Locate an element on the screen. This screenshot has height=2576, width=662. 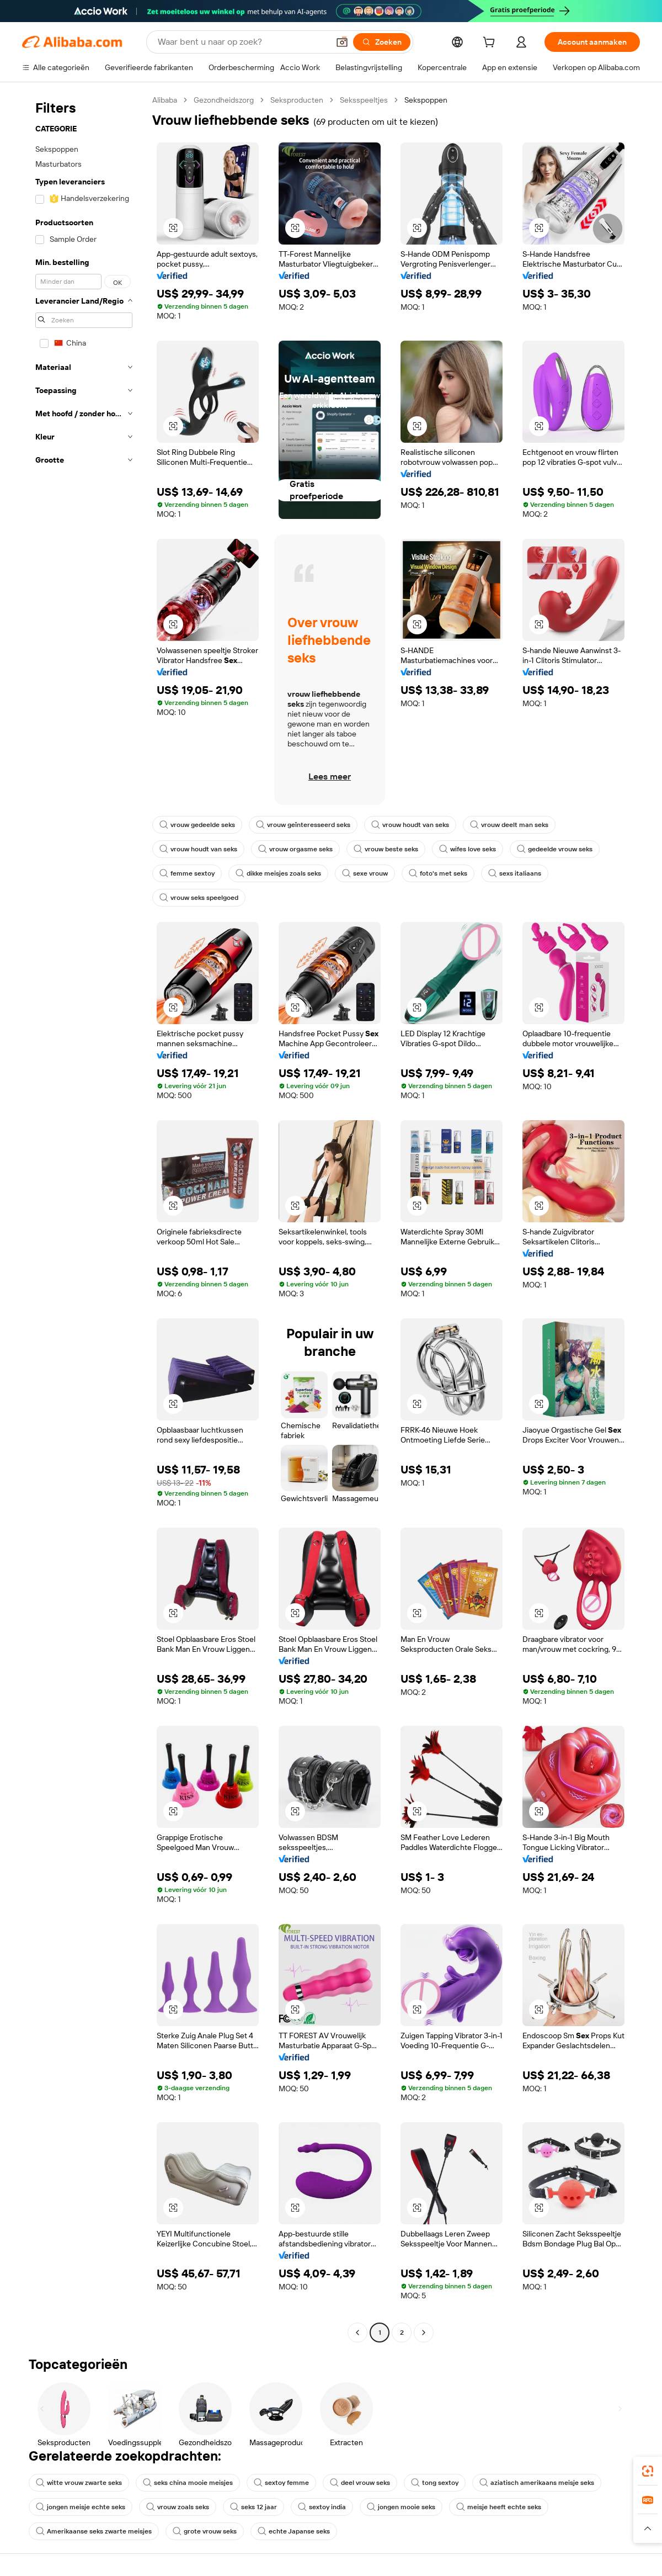
deel vrouw seks is located at coordinates (360, 2482).